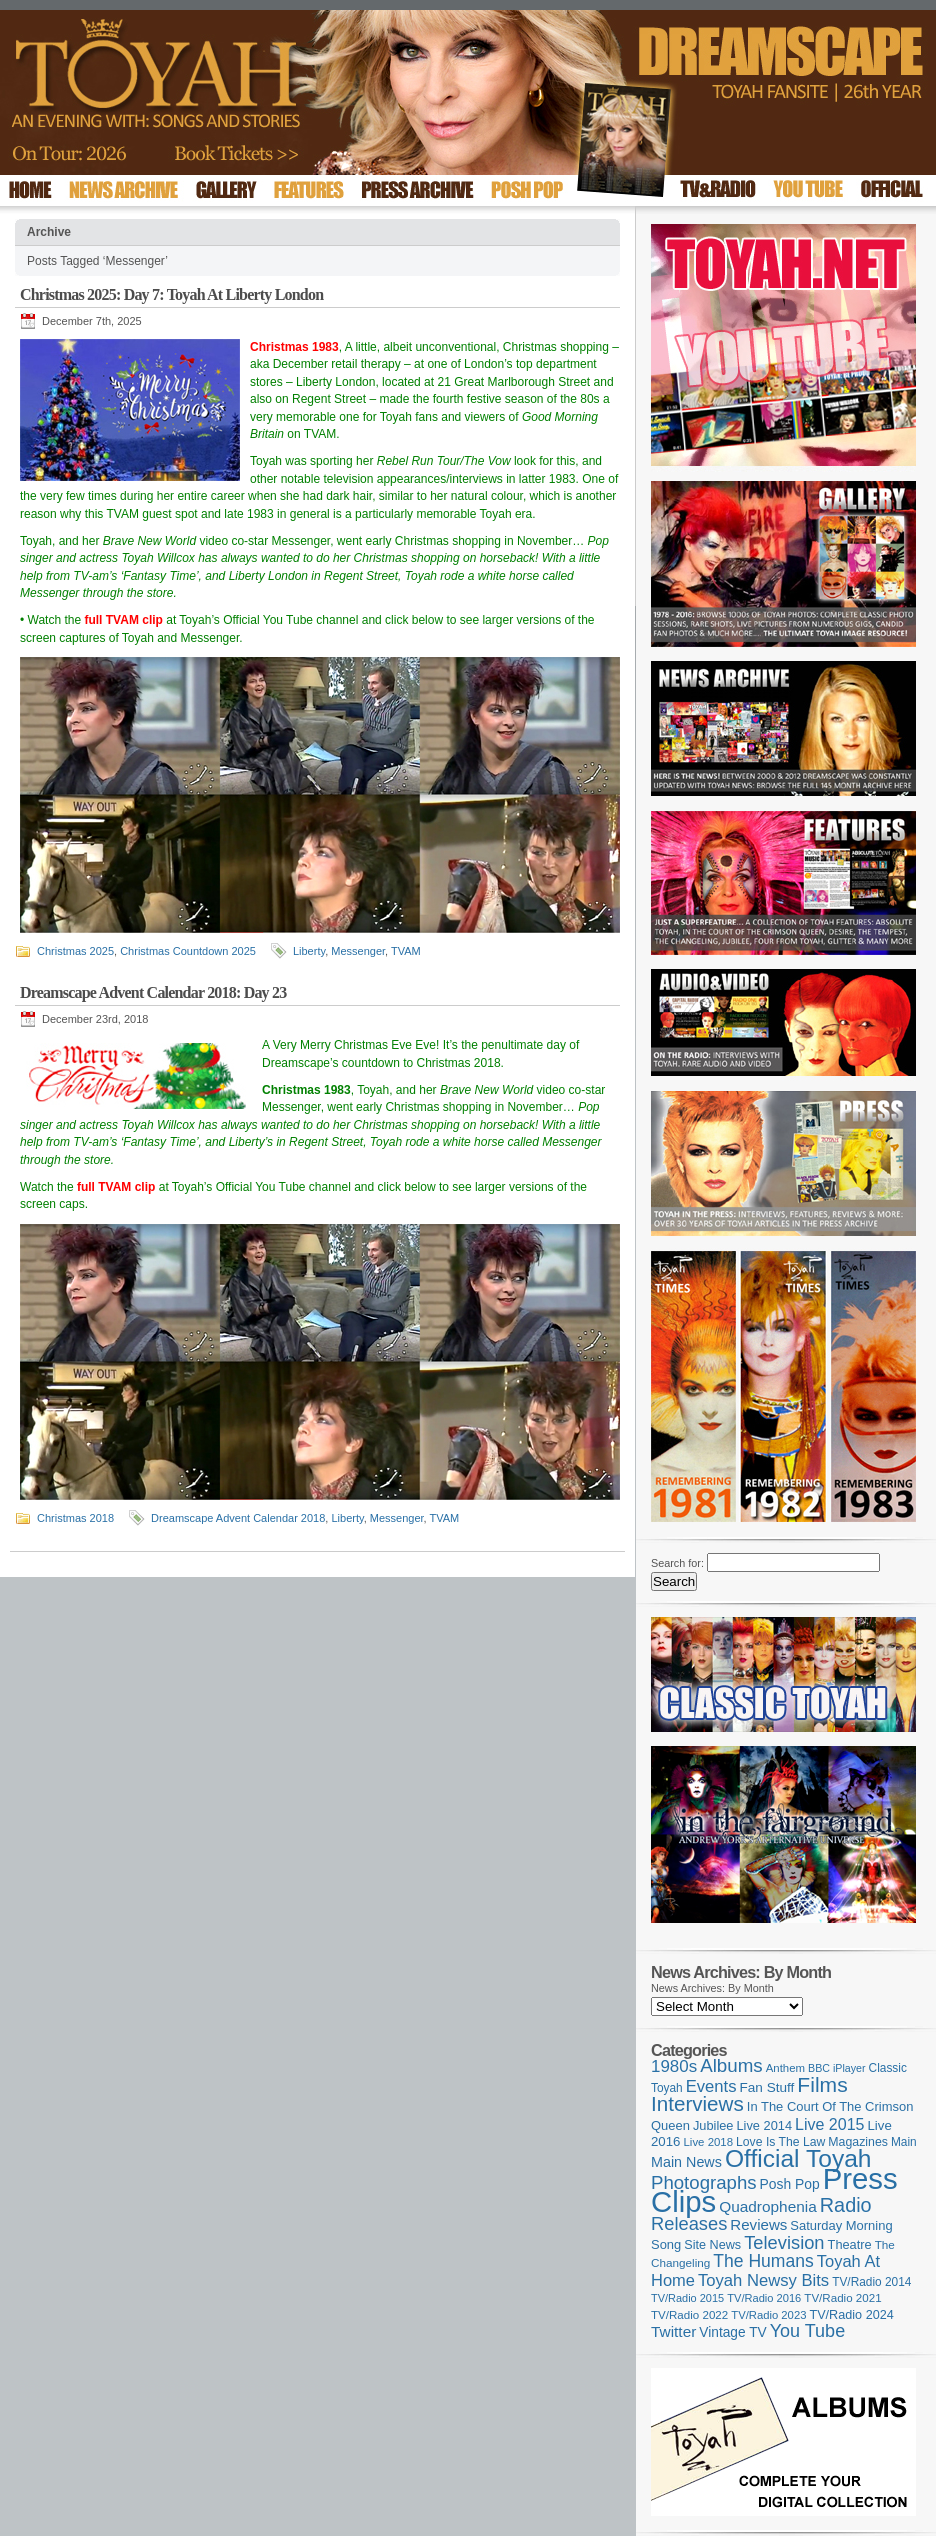 This screenshot has height=2536, width=936. What do you see at coordinates (842, 2298) in the screenshot?
I see `TV/Radio 2021 [TV/Radio 2021 (101 items)]` at bounding box center [842, 2298].